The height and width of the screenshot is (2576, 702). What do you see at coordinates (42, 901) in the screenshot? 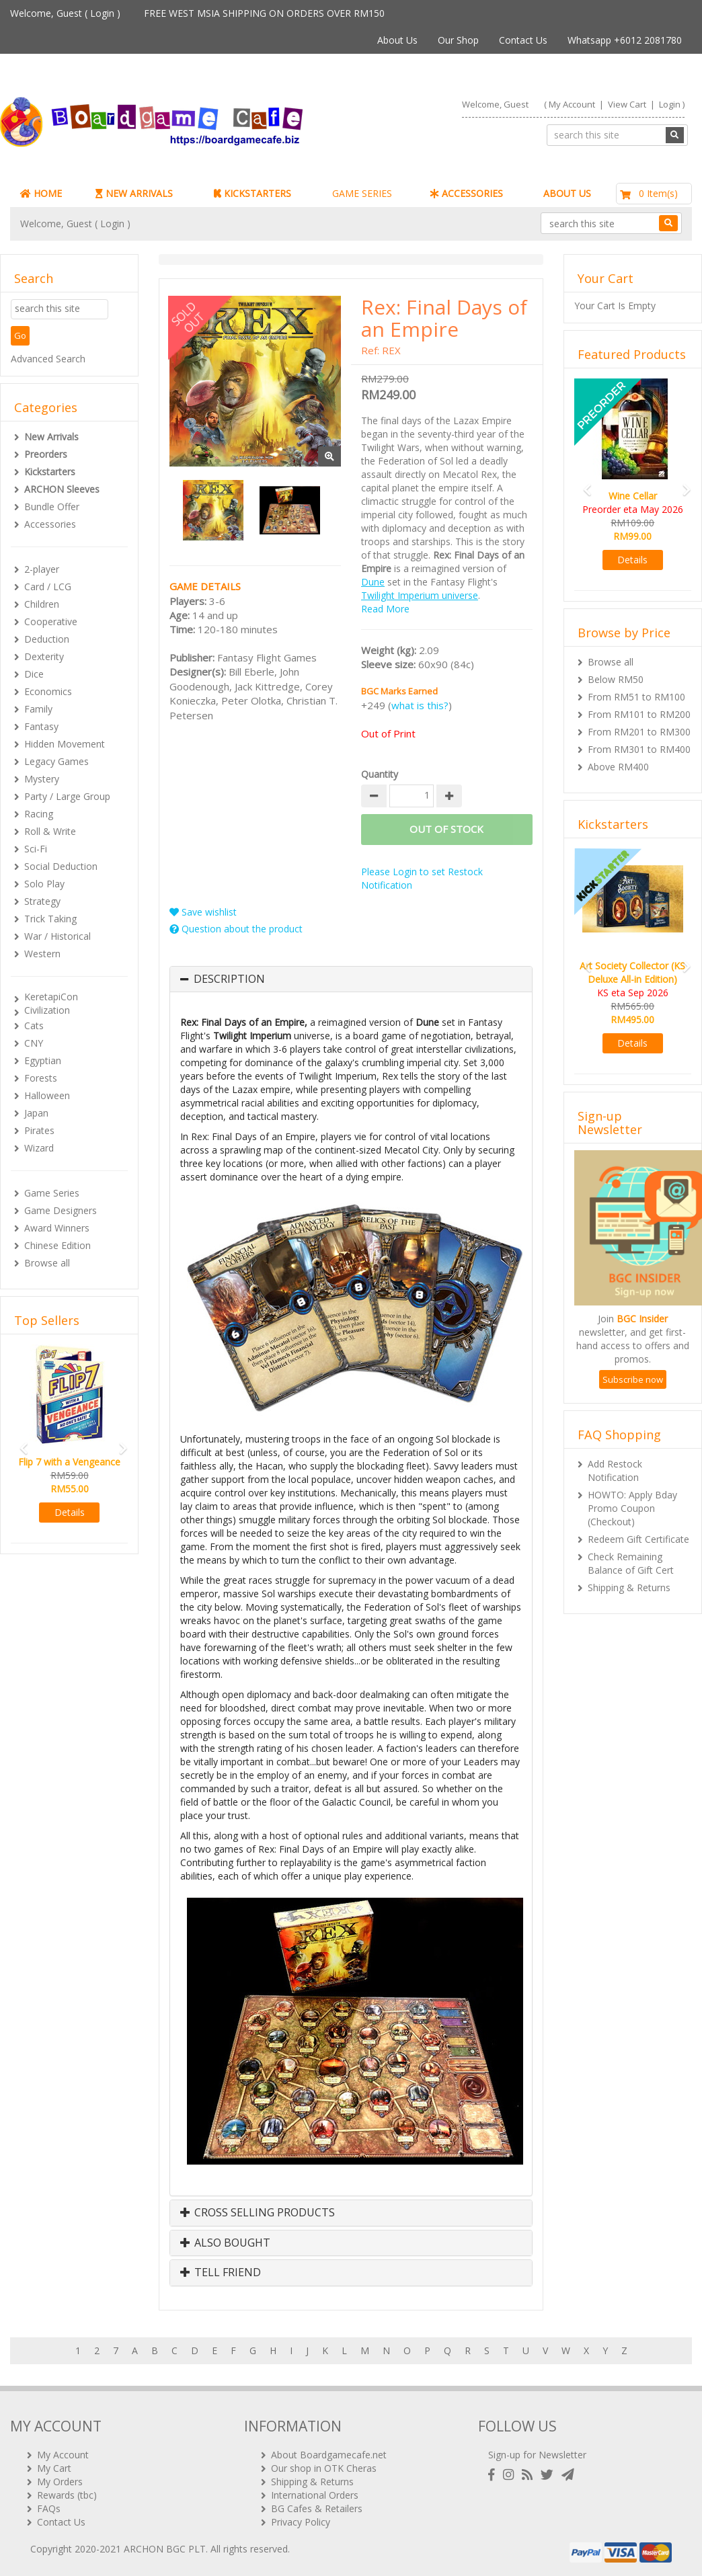
I see `Strategy` at bounding box center [42, 901].